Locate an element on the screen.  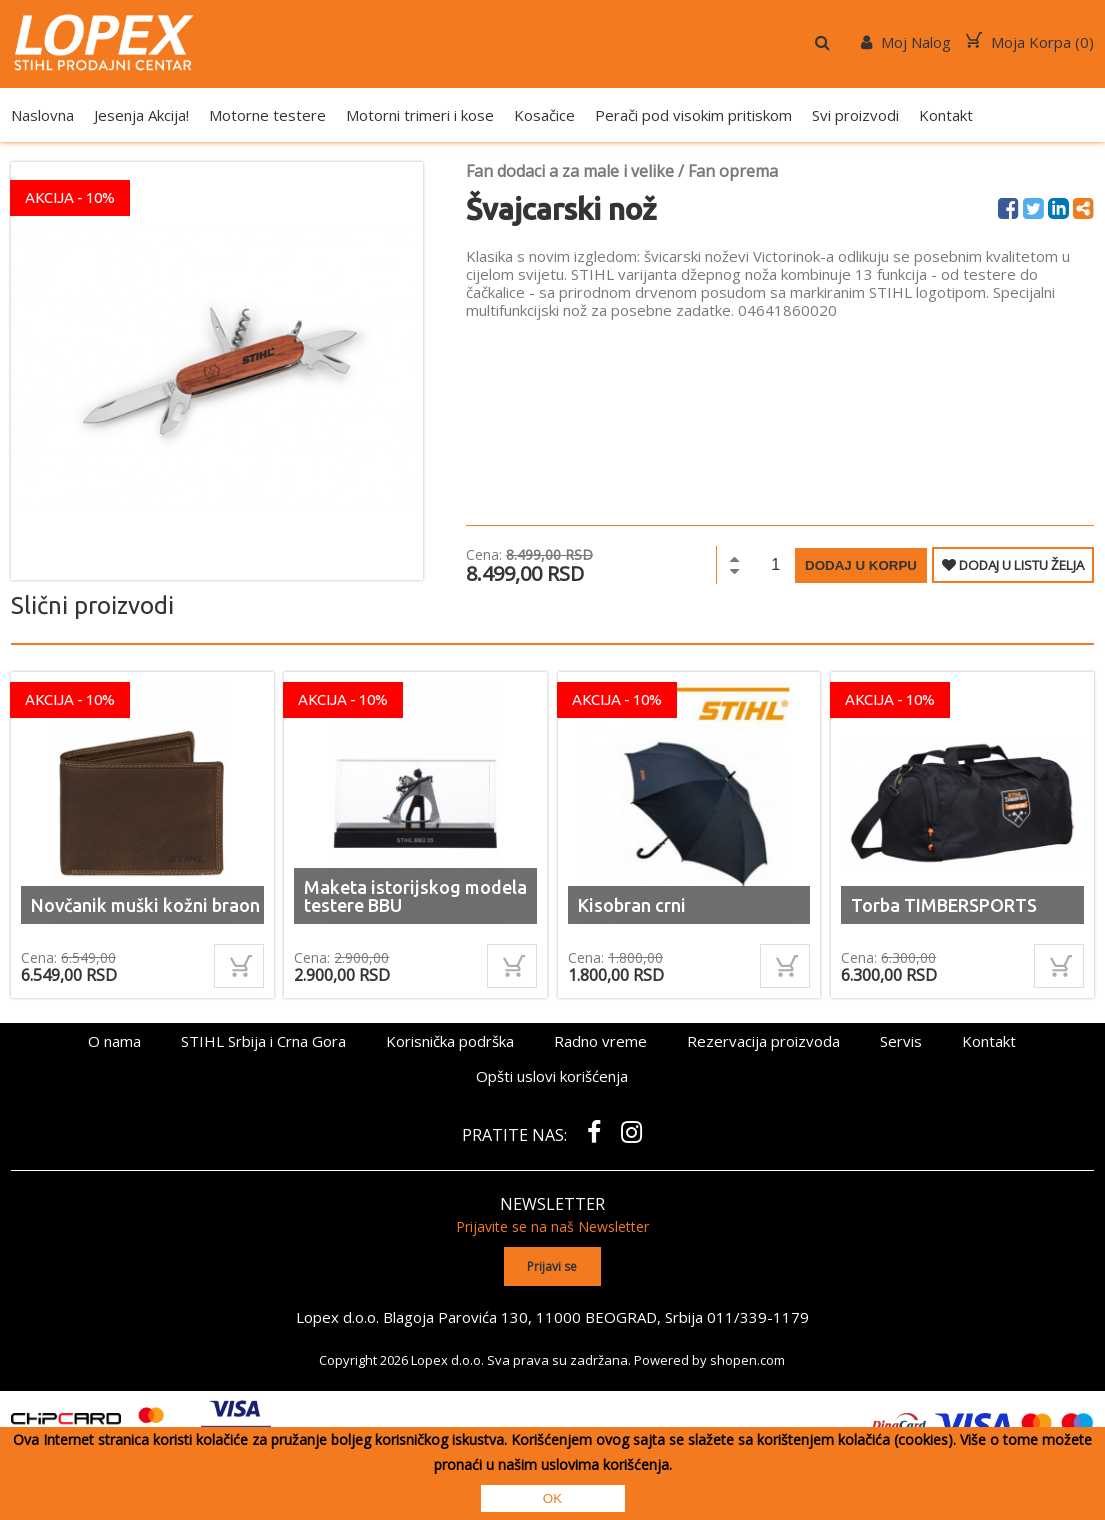
Korisnička podrška is located at coordinates (450, 1041).